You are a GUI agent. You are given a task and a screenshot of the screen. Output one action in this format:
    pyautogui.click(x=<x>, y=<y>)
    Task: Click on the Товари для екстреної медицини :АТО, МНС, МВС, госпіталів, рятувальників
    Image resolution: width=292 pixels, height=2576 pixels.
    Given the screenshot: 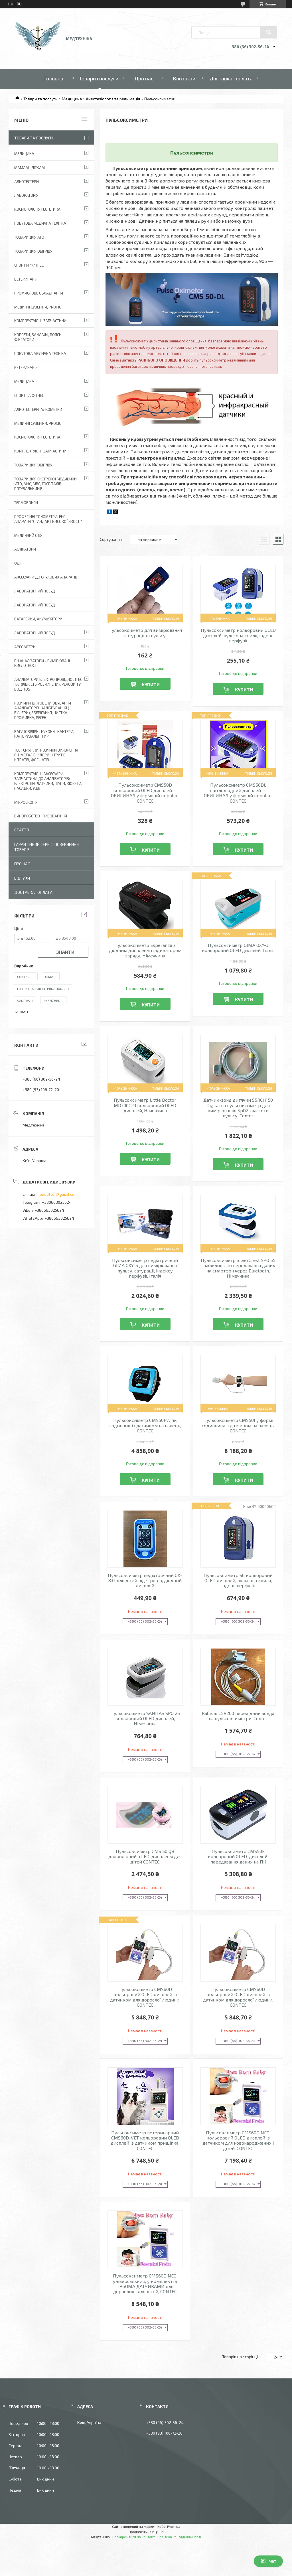 What is the action you would take?
    pyautogui.click(x=45, y=484)
    